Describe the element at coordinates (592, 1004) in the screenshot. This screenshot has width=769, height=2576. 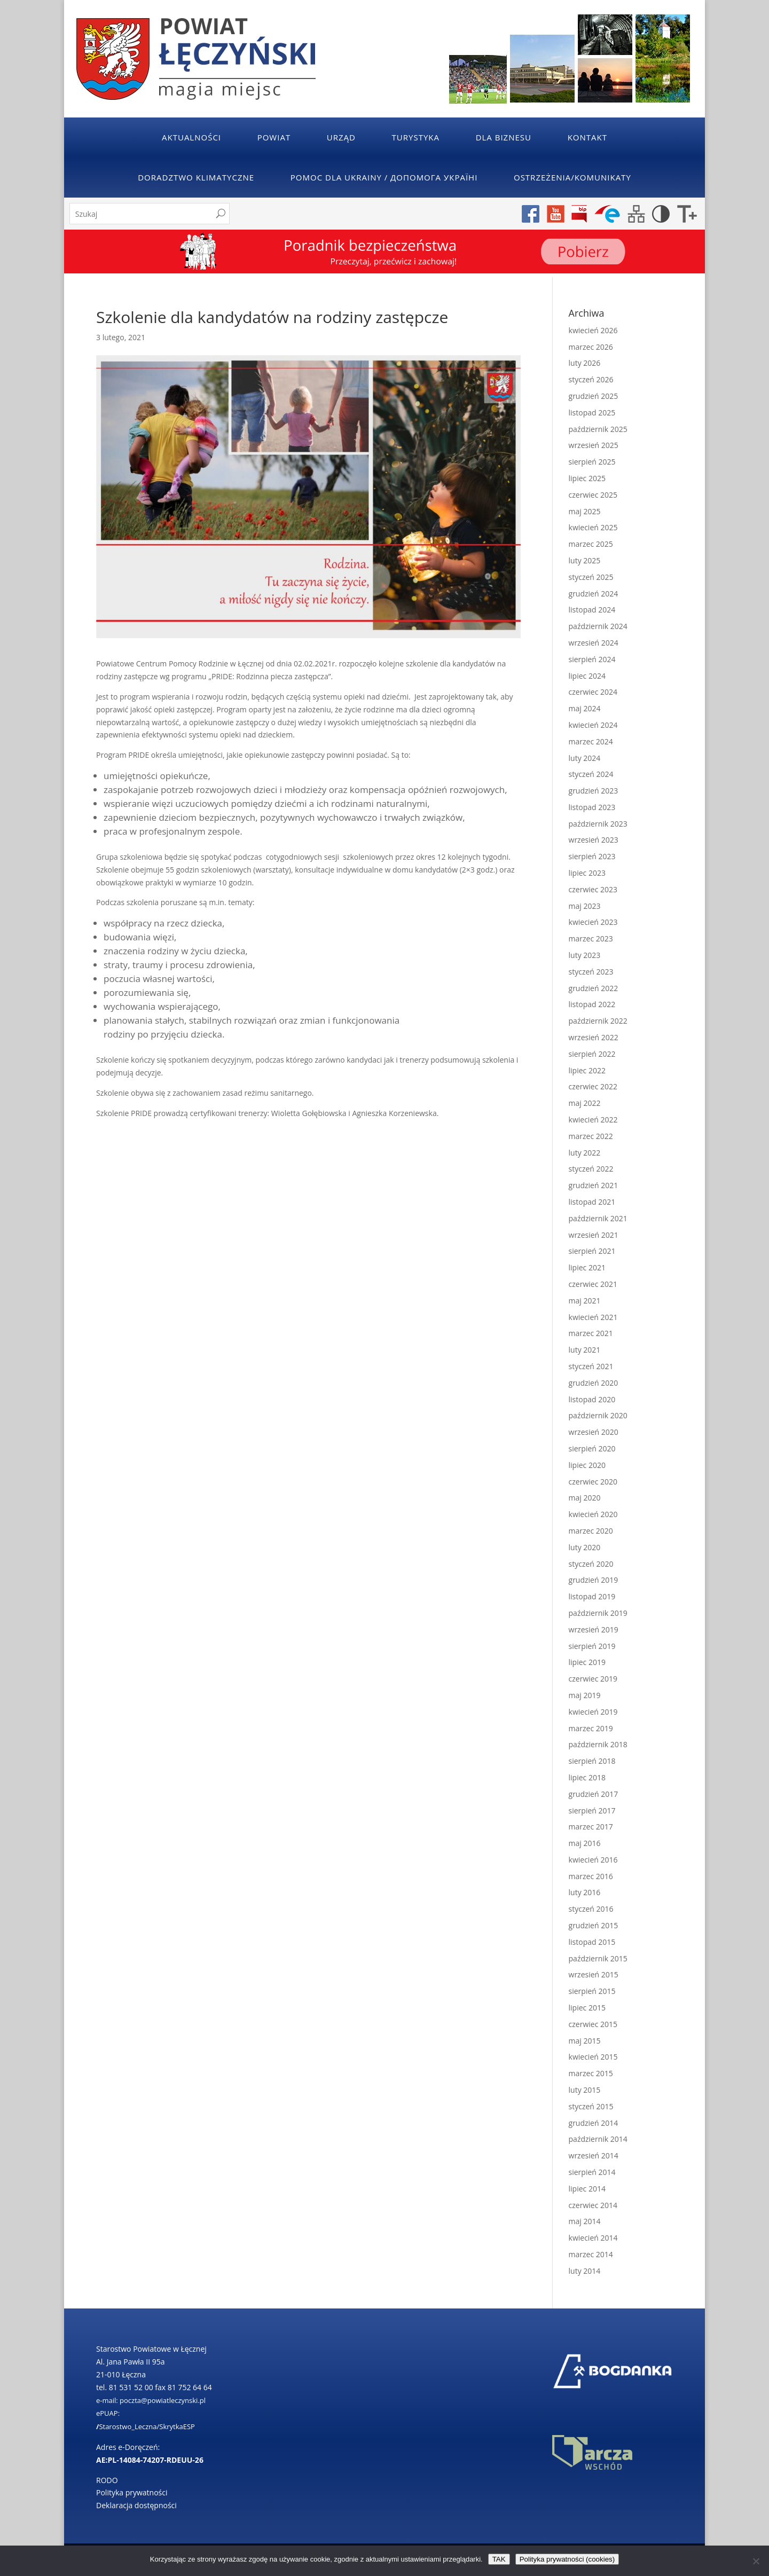
I see `listopad 2022` at that location.